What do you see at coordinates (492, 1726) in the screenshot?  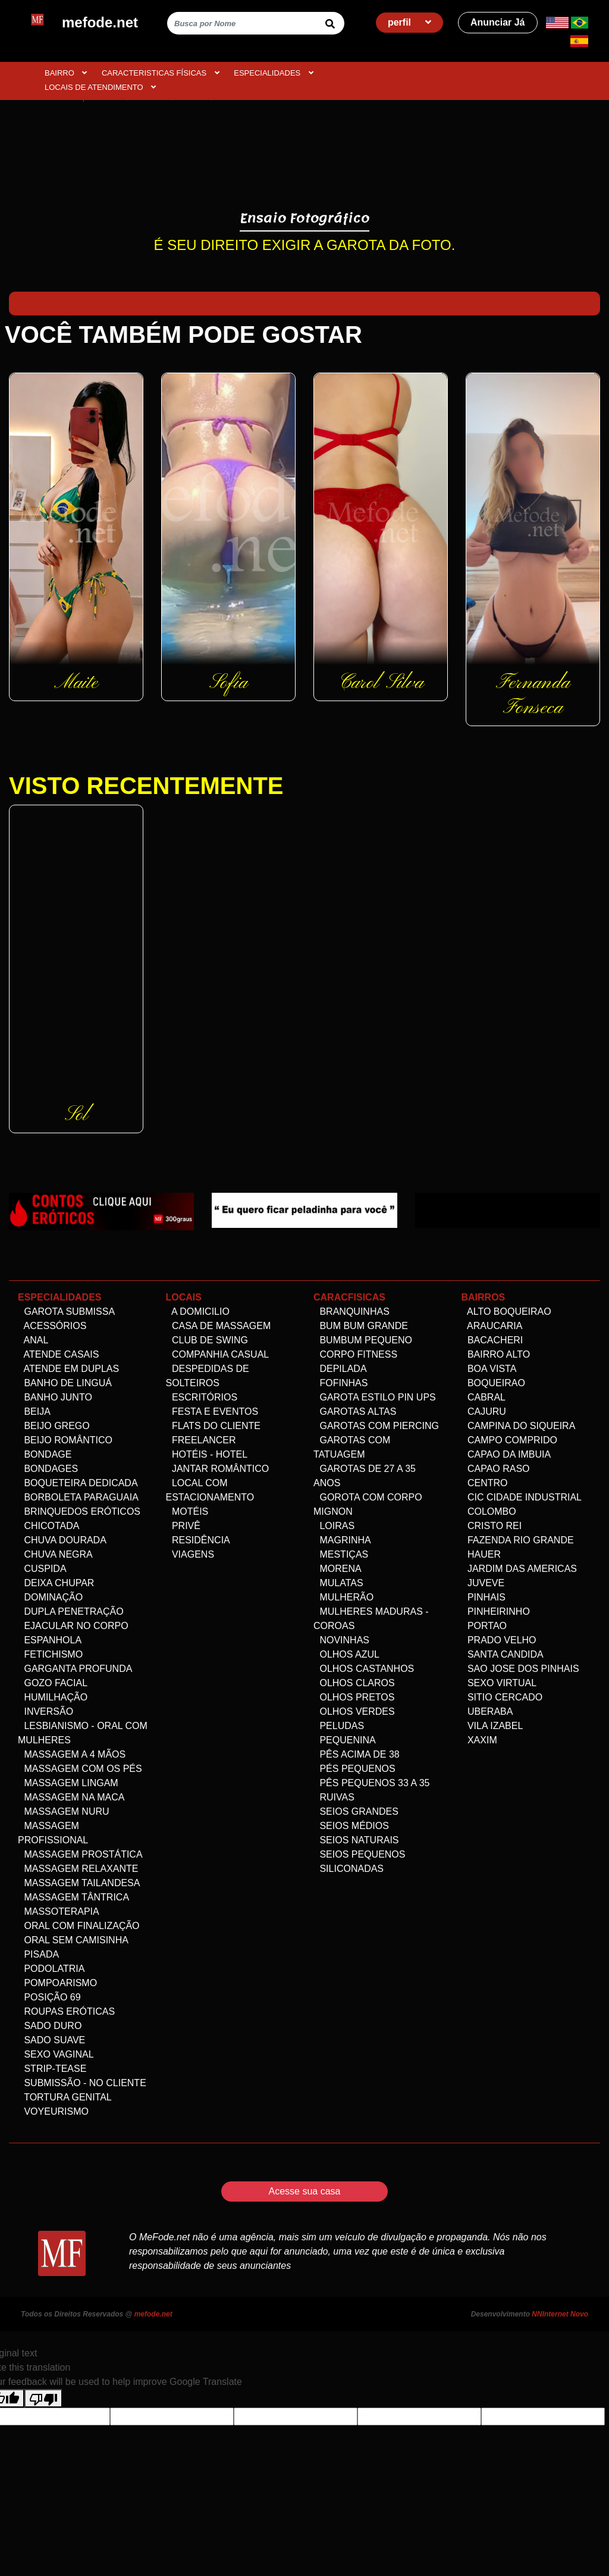 I see `Vila Izabel` at bounding box center [492, 1726].